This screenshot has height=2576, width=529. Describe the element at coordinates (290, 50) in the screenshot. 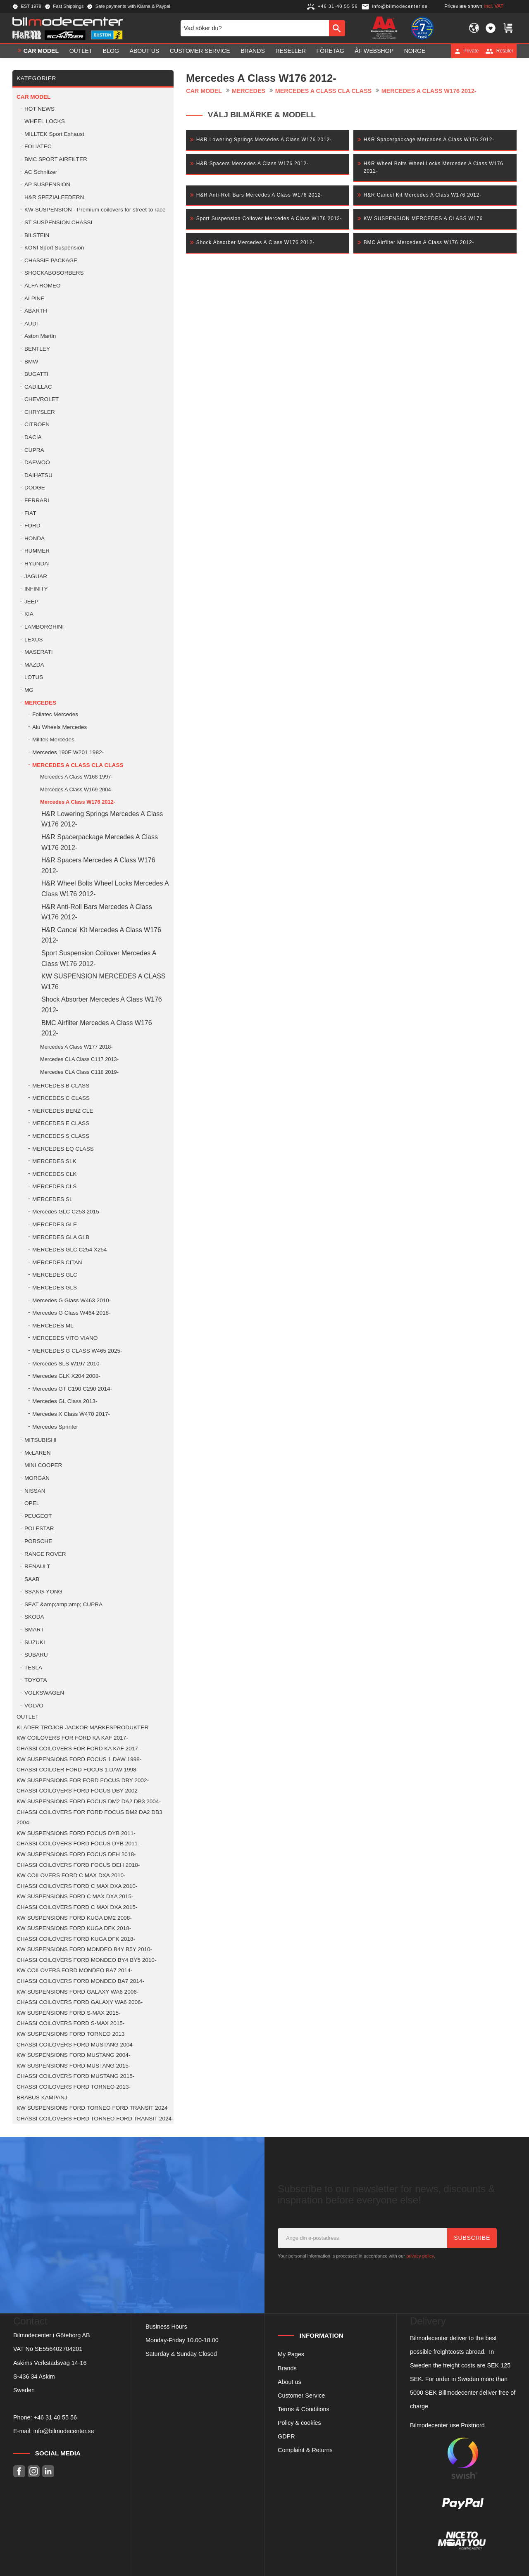

I see `Reseller [menuitem]` at that location.